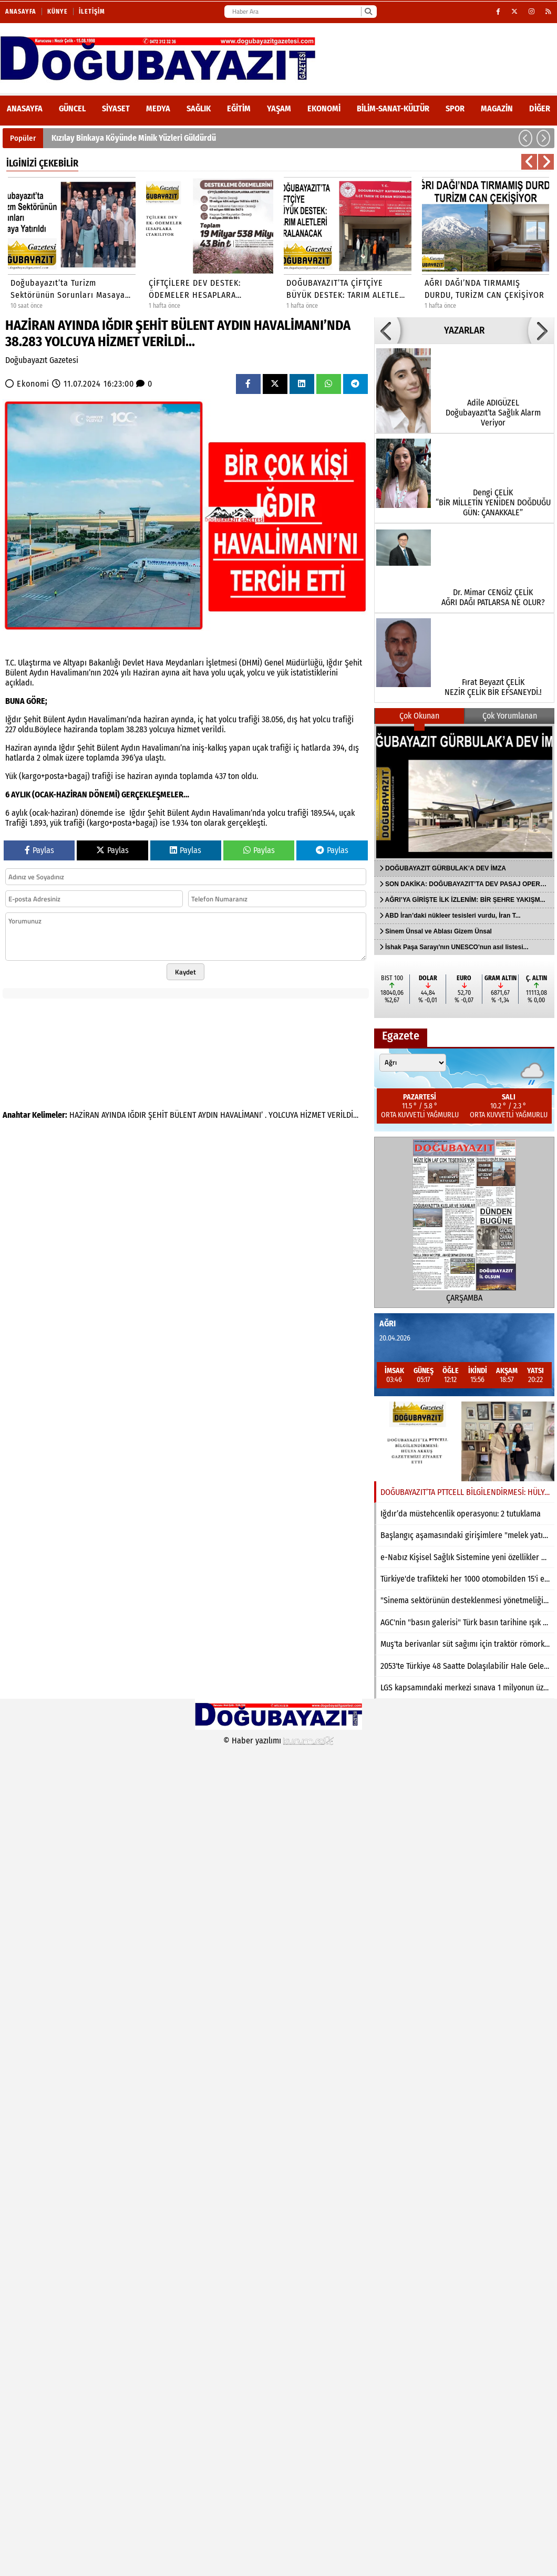 The height and width of the screenshot is (2576, 557). I want to click on [RSS], so click(548, 11).